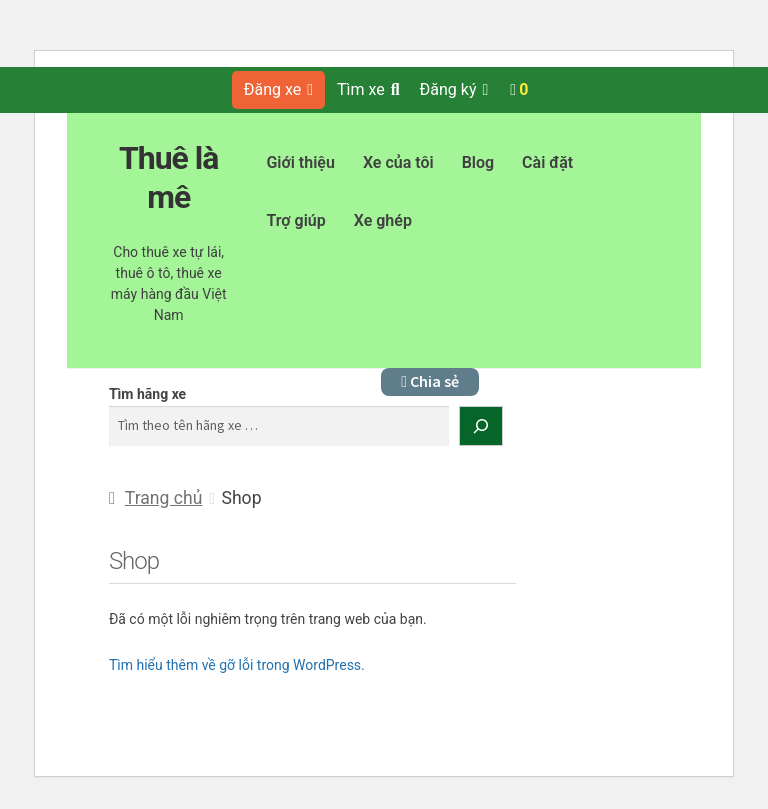  Describe the element at coordinates (481, 426) in the screenshot. I see `[Tìm kiếm]` at that location.